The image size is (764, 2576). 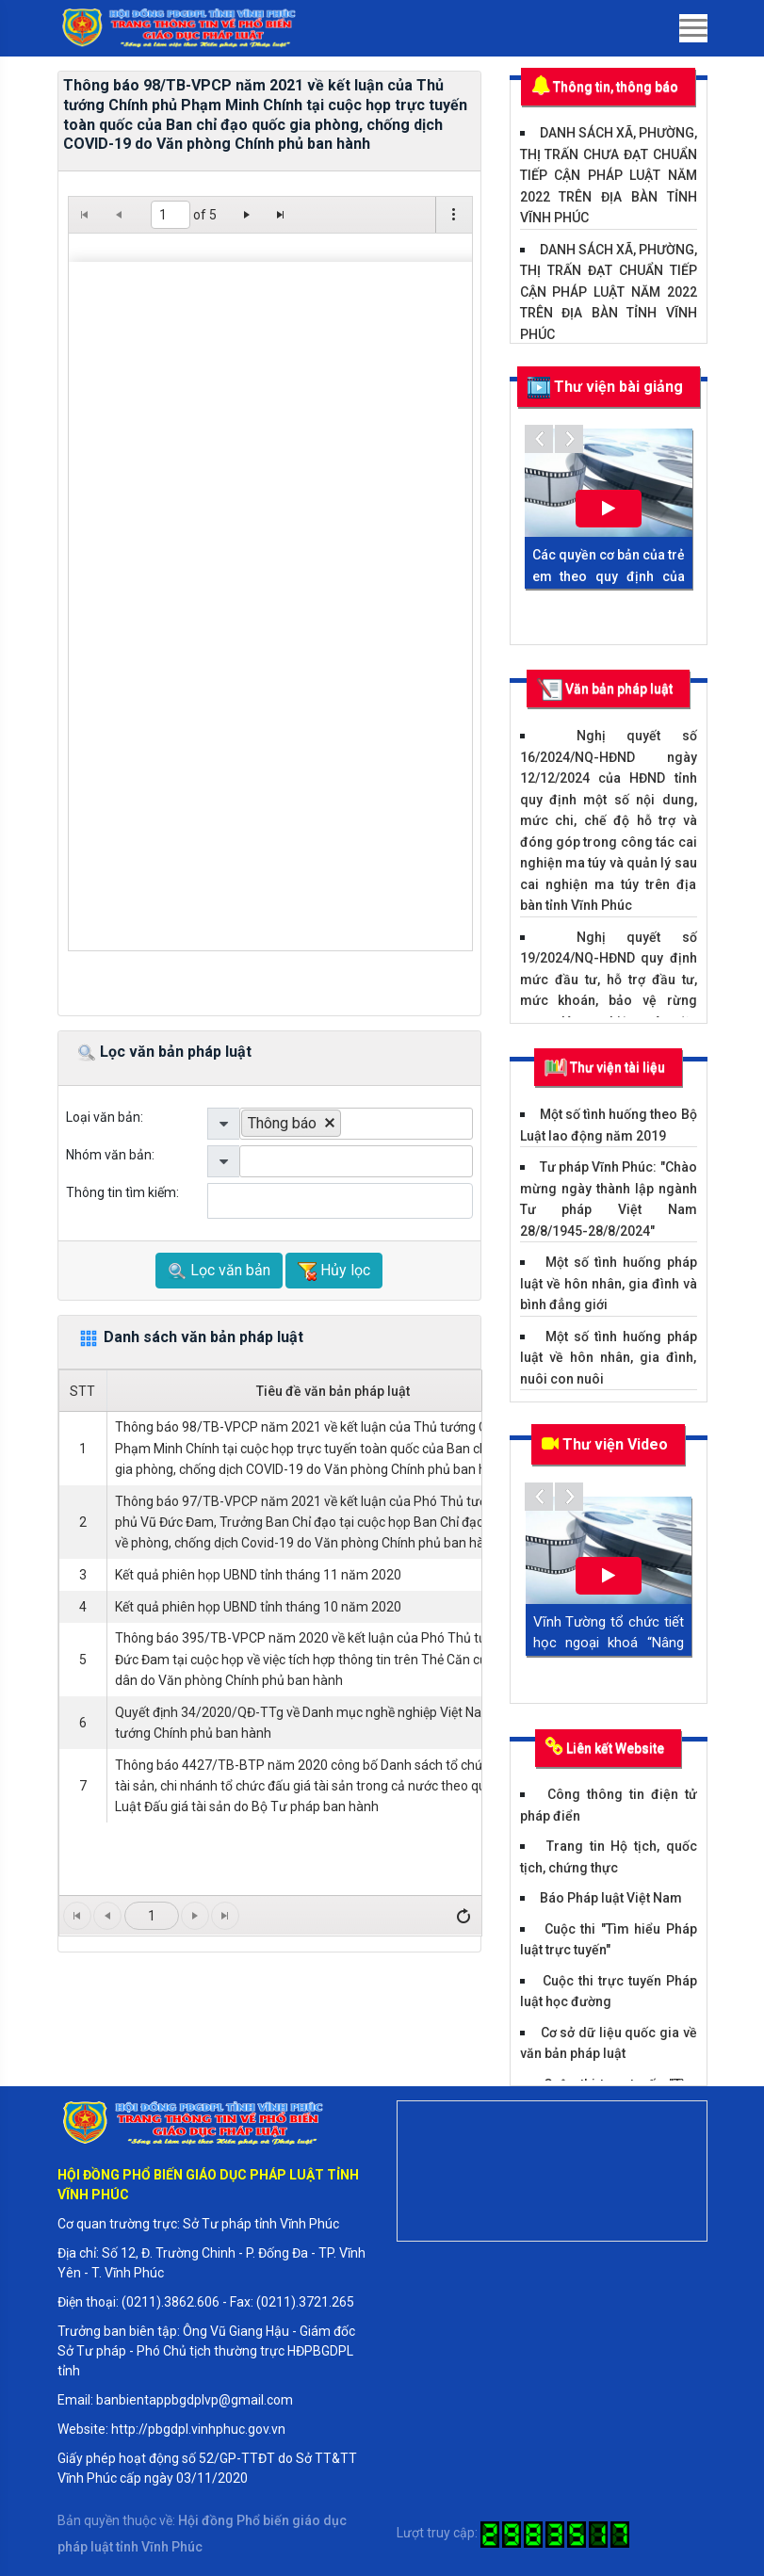 I want to click on DANH SÁCH XÃ, PHƯỜNG, THỊ TRẤN ĐẠT CHUẨN TIẾP CẬN PHÁP LUẬT NĂM 2022 TRÊN ĐỊA BÀN TỈNH VĨNH PHÚC, so click(x=608, y=292).